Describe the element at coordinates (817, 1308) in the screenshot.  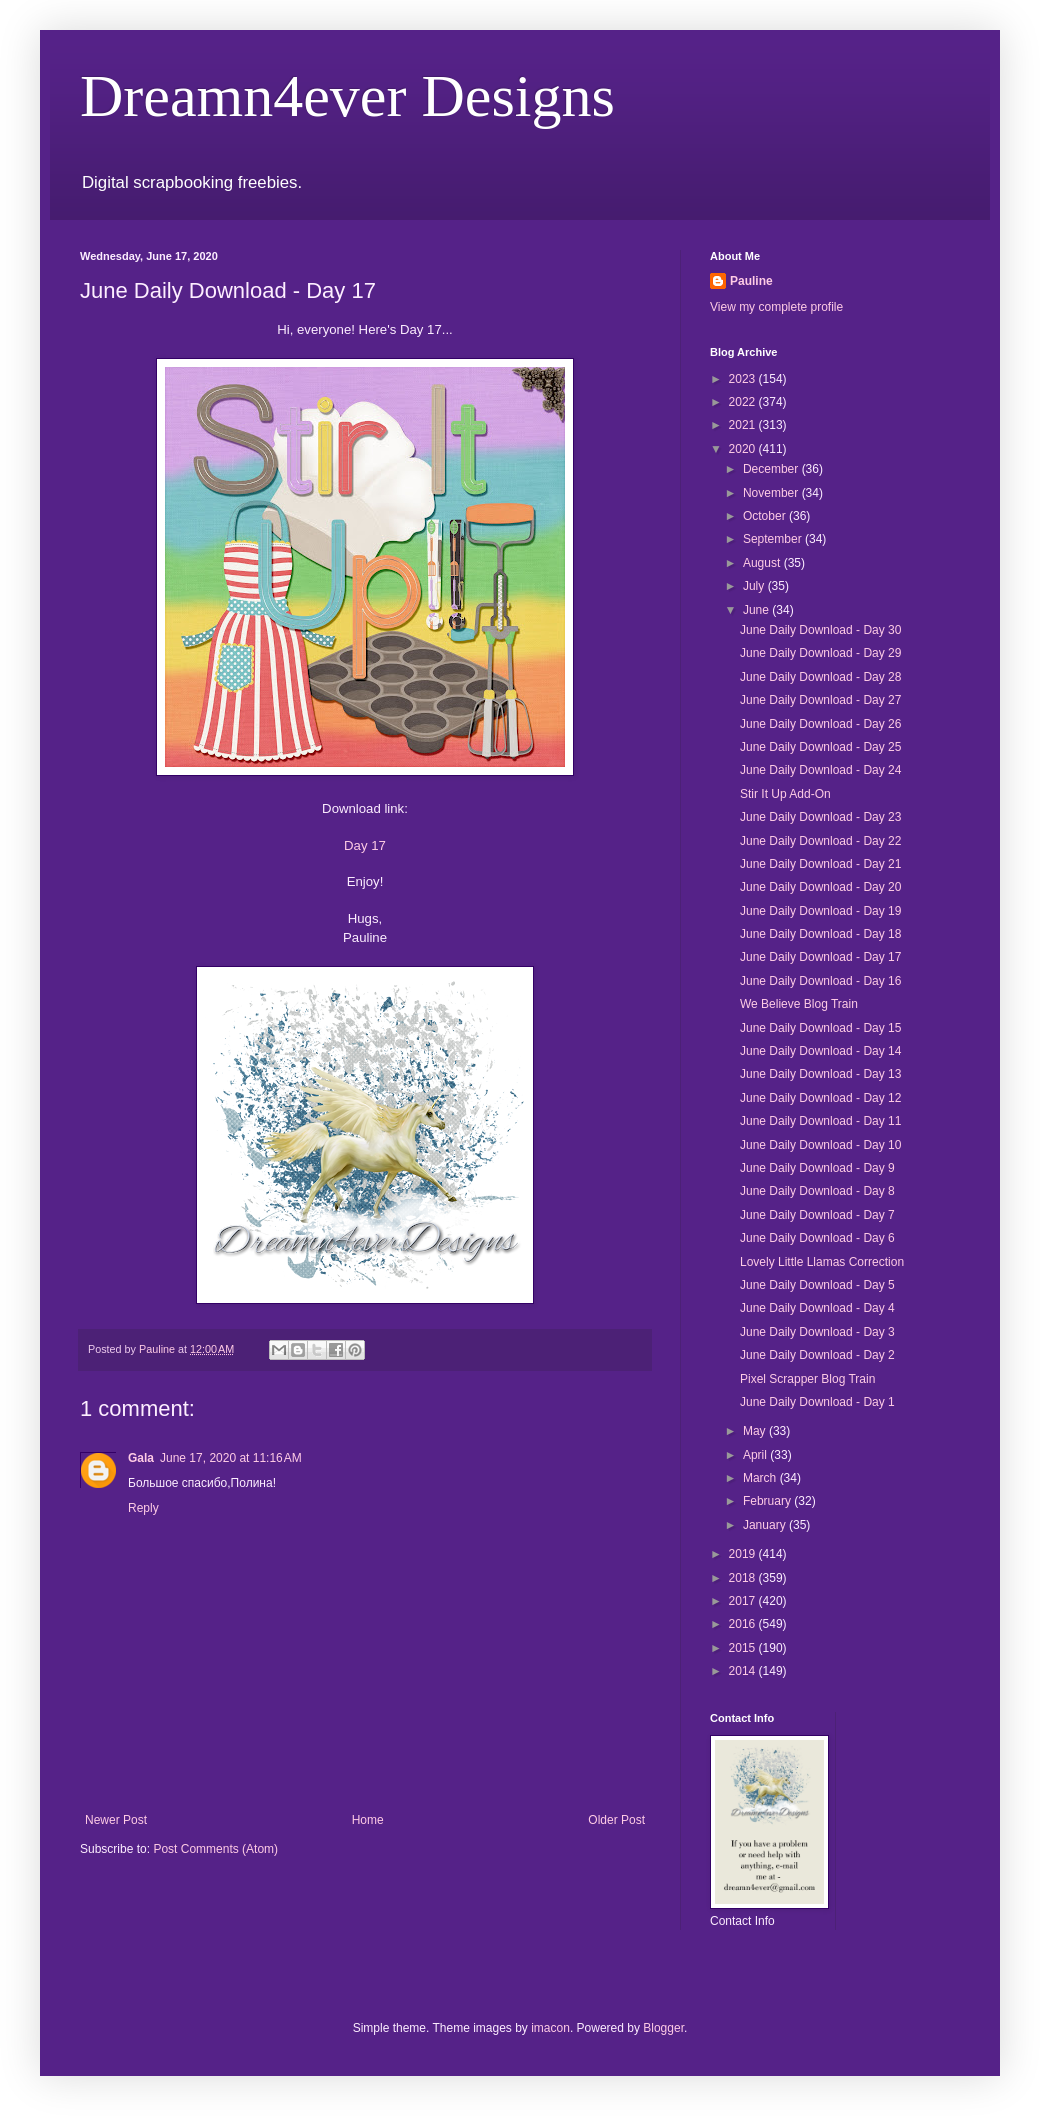
I see `June Daily Download - Day 4` at that location.